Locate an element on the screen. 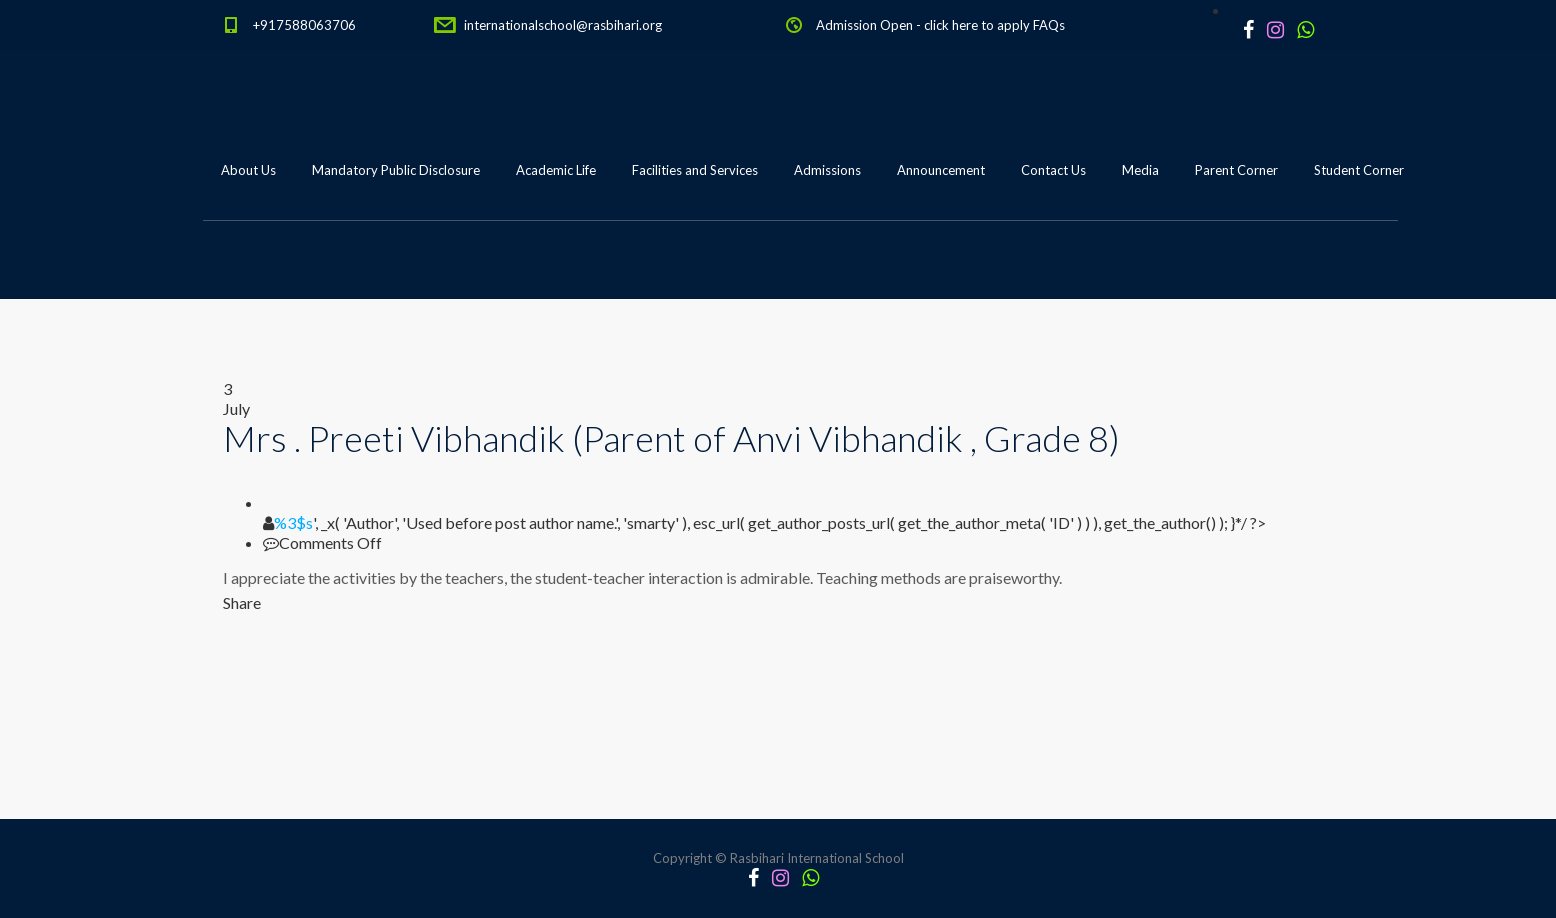 This screenshot has width=1556, height=918. FAQs is located at coordinates (1049, 25).